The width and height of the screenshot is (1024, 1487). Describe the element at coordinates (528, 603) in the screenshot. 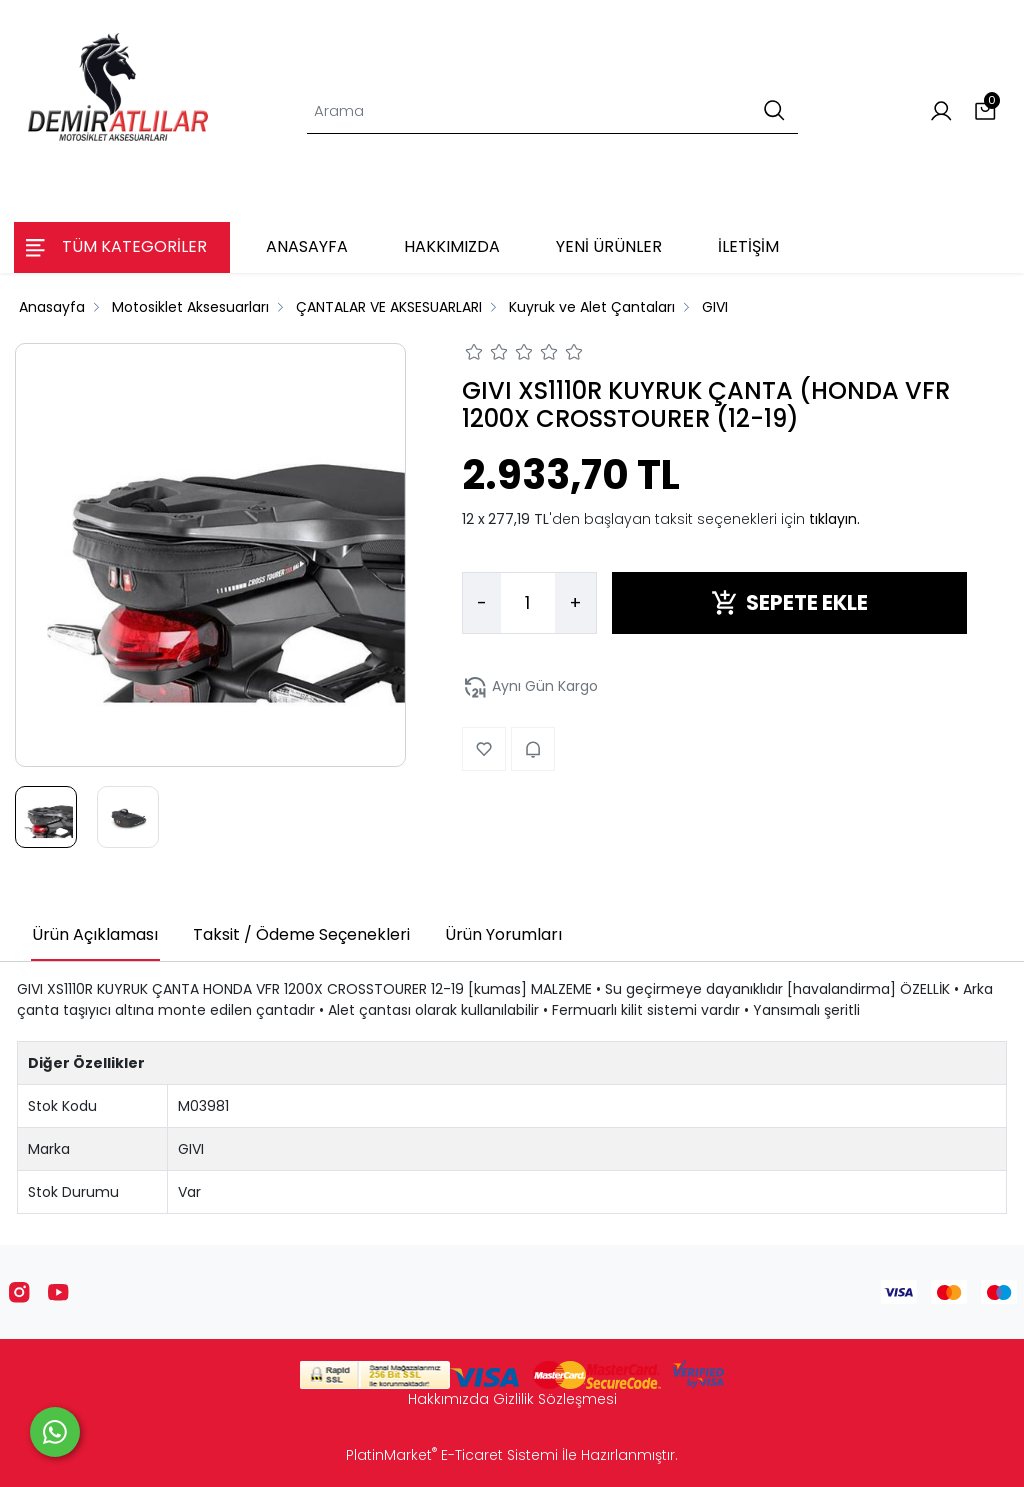

I see `[Miktar]` at that location.